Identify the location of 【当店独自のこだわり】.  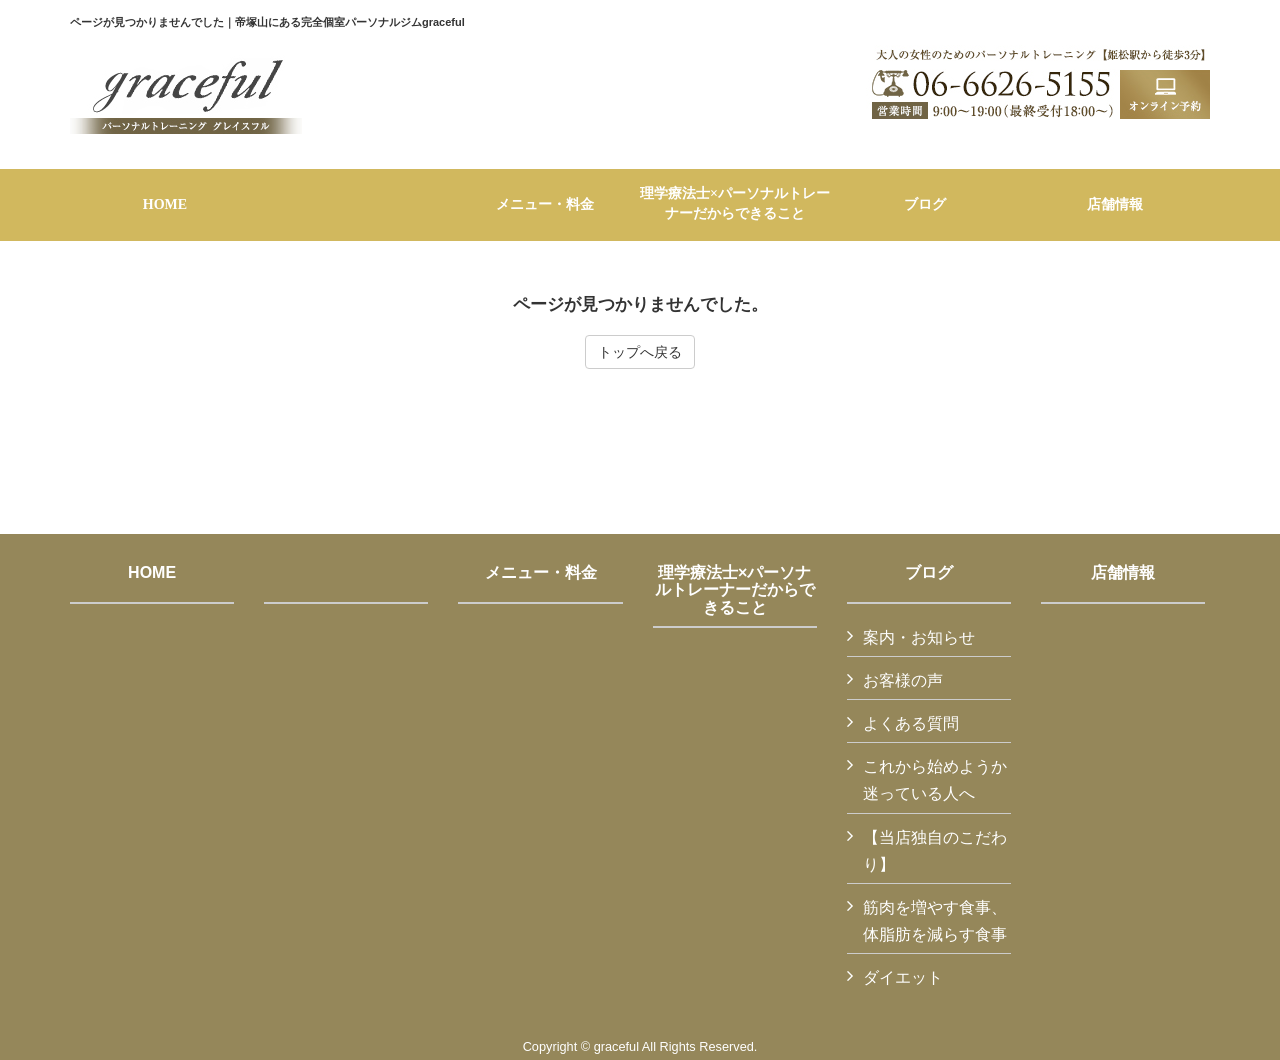
(935, 851).